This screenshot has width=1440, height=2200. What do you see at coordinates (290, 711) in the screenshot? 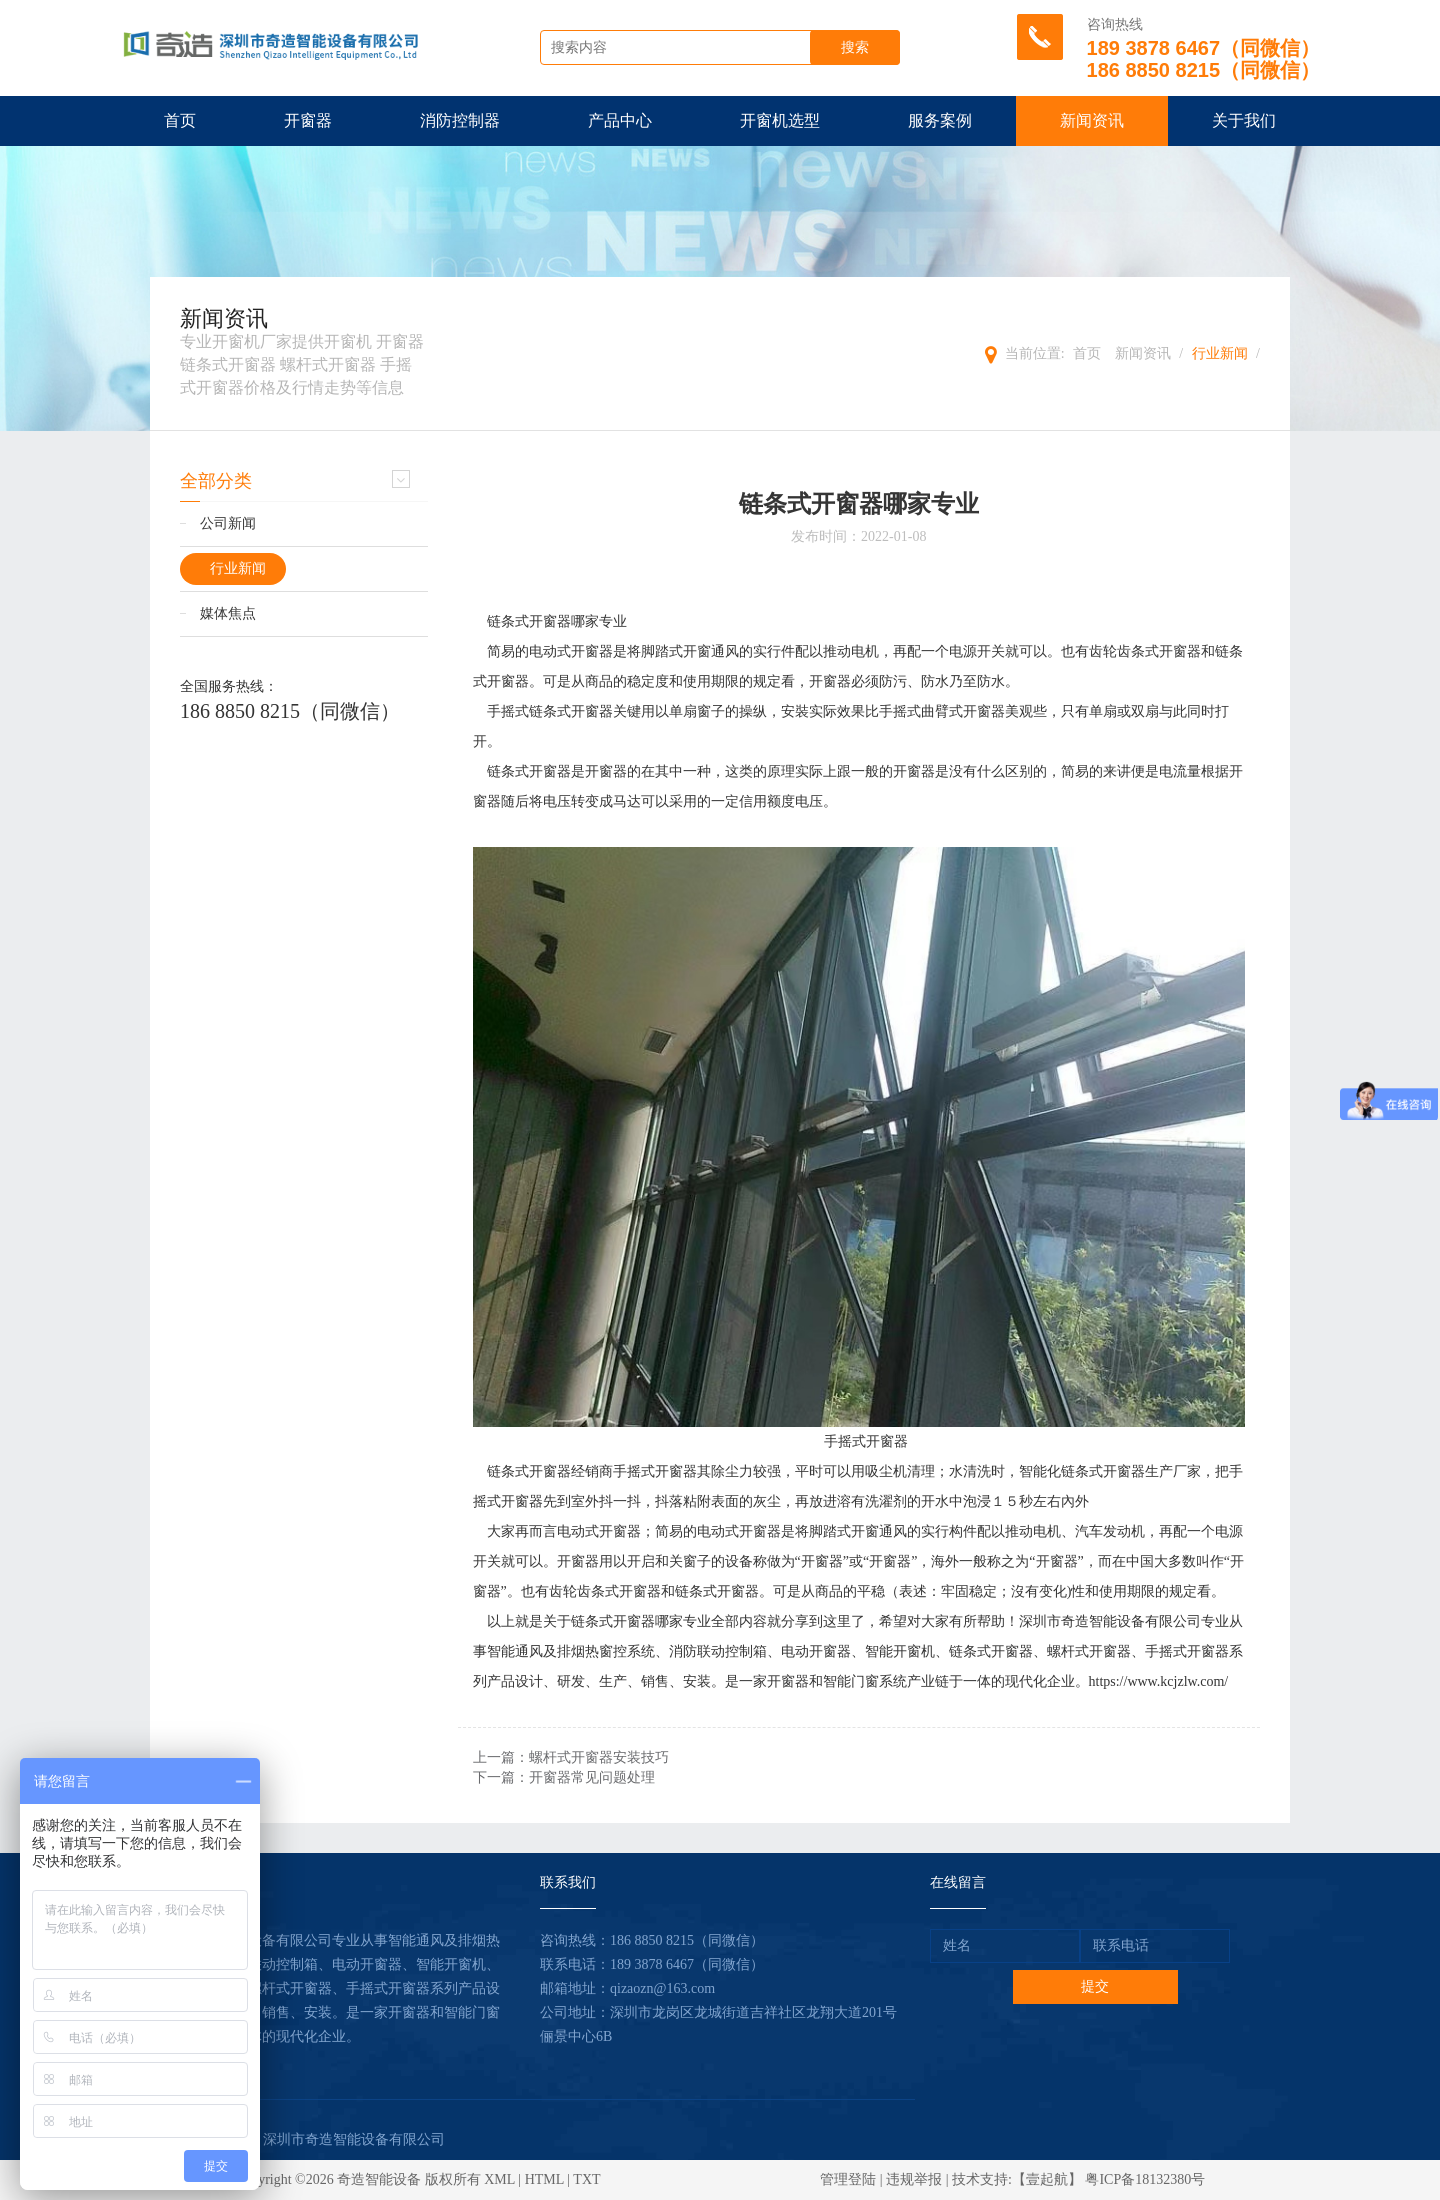
I see `186 8850 8215（同微信）` at bounding box center [290, 711].